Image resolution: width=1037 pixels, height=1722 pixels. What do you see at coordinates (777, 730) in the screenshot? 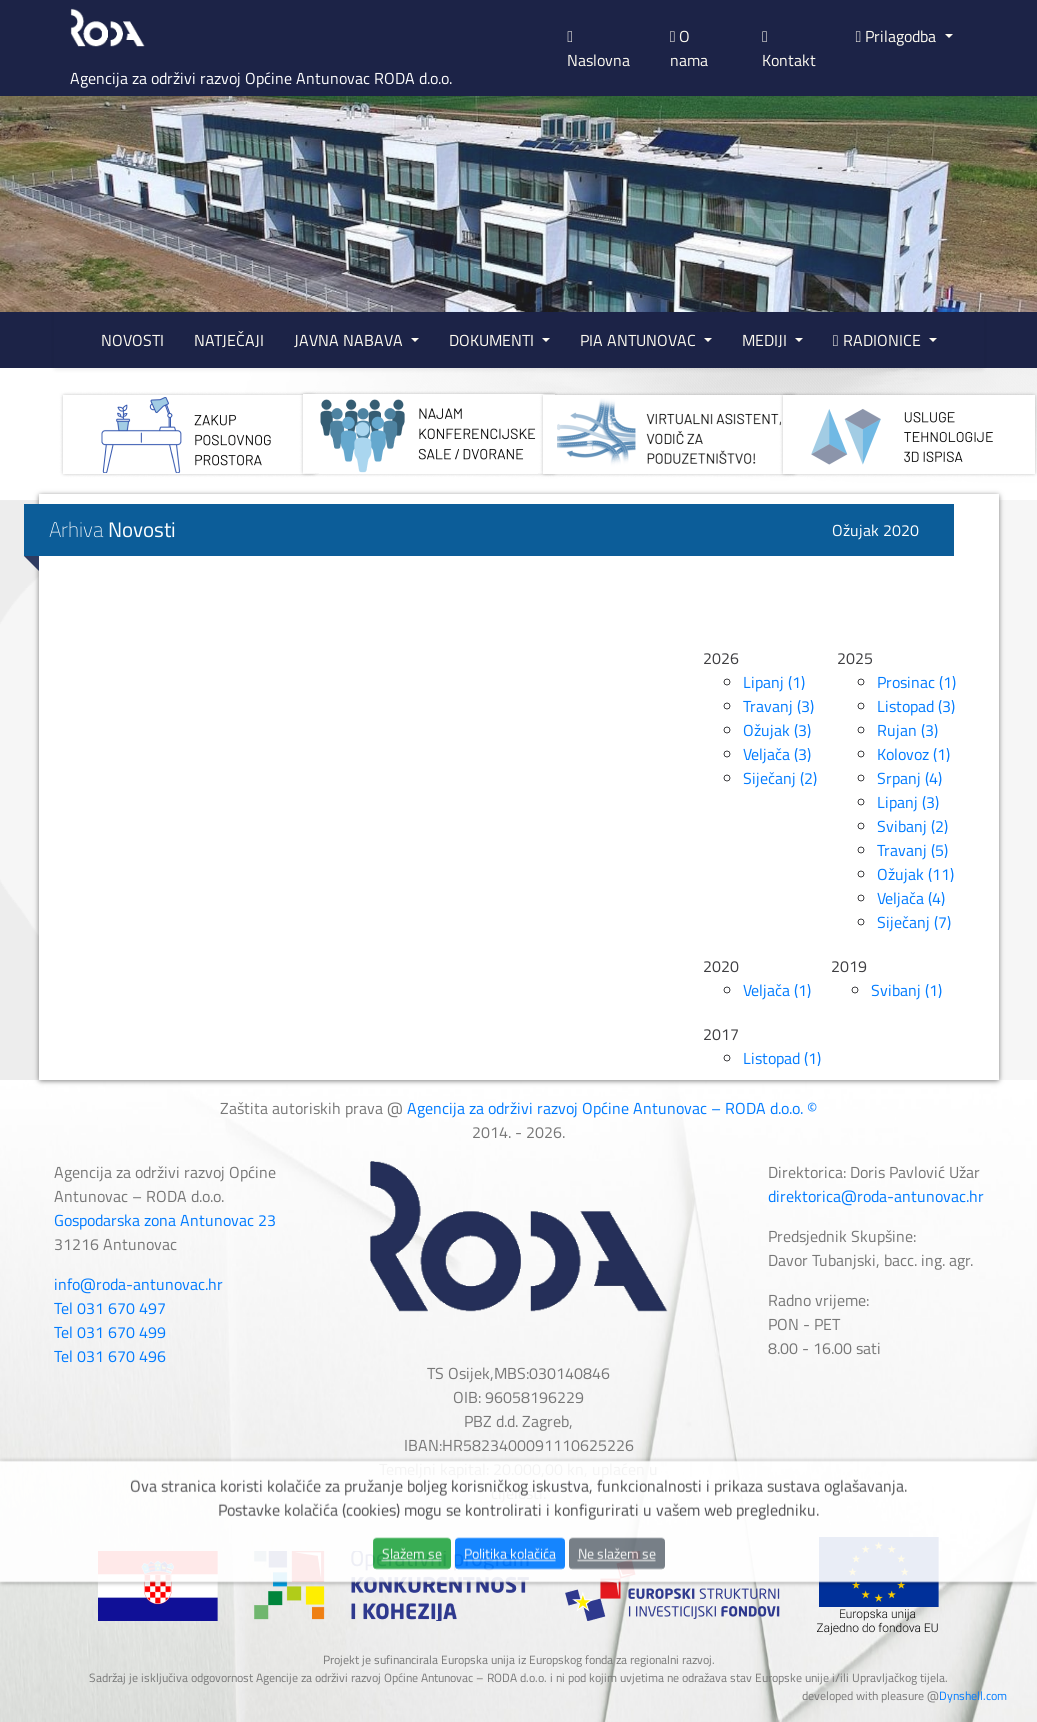
I see `Ožujak (3)` at bounding box center [777, 730].